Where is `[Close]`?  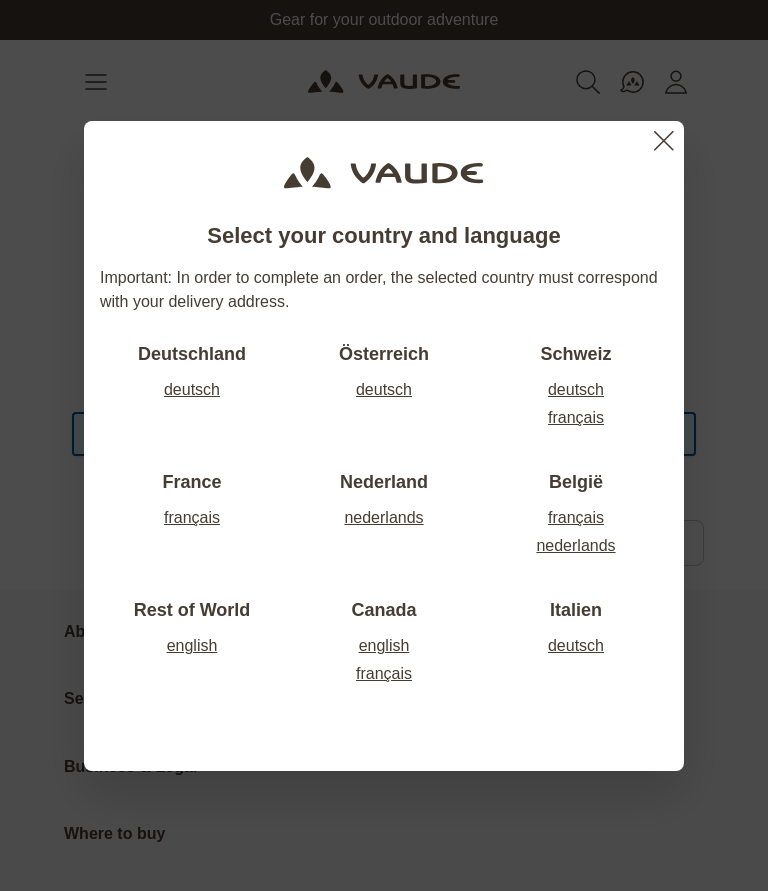
[Close] is located at coordinates (664, 141).